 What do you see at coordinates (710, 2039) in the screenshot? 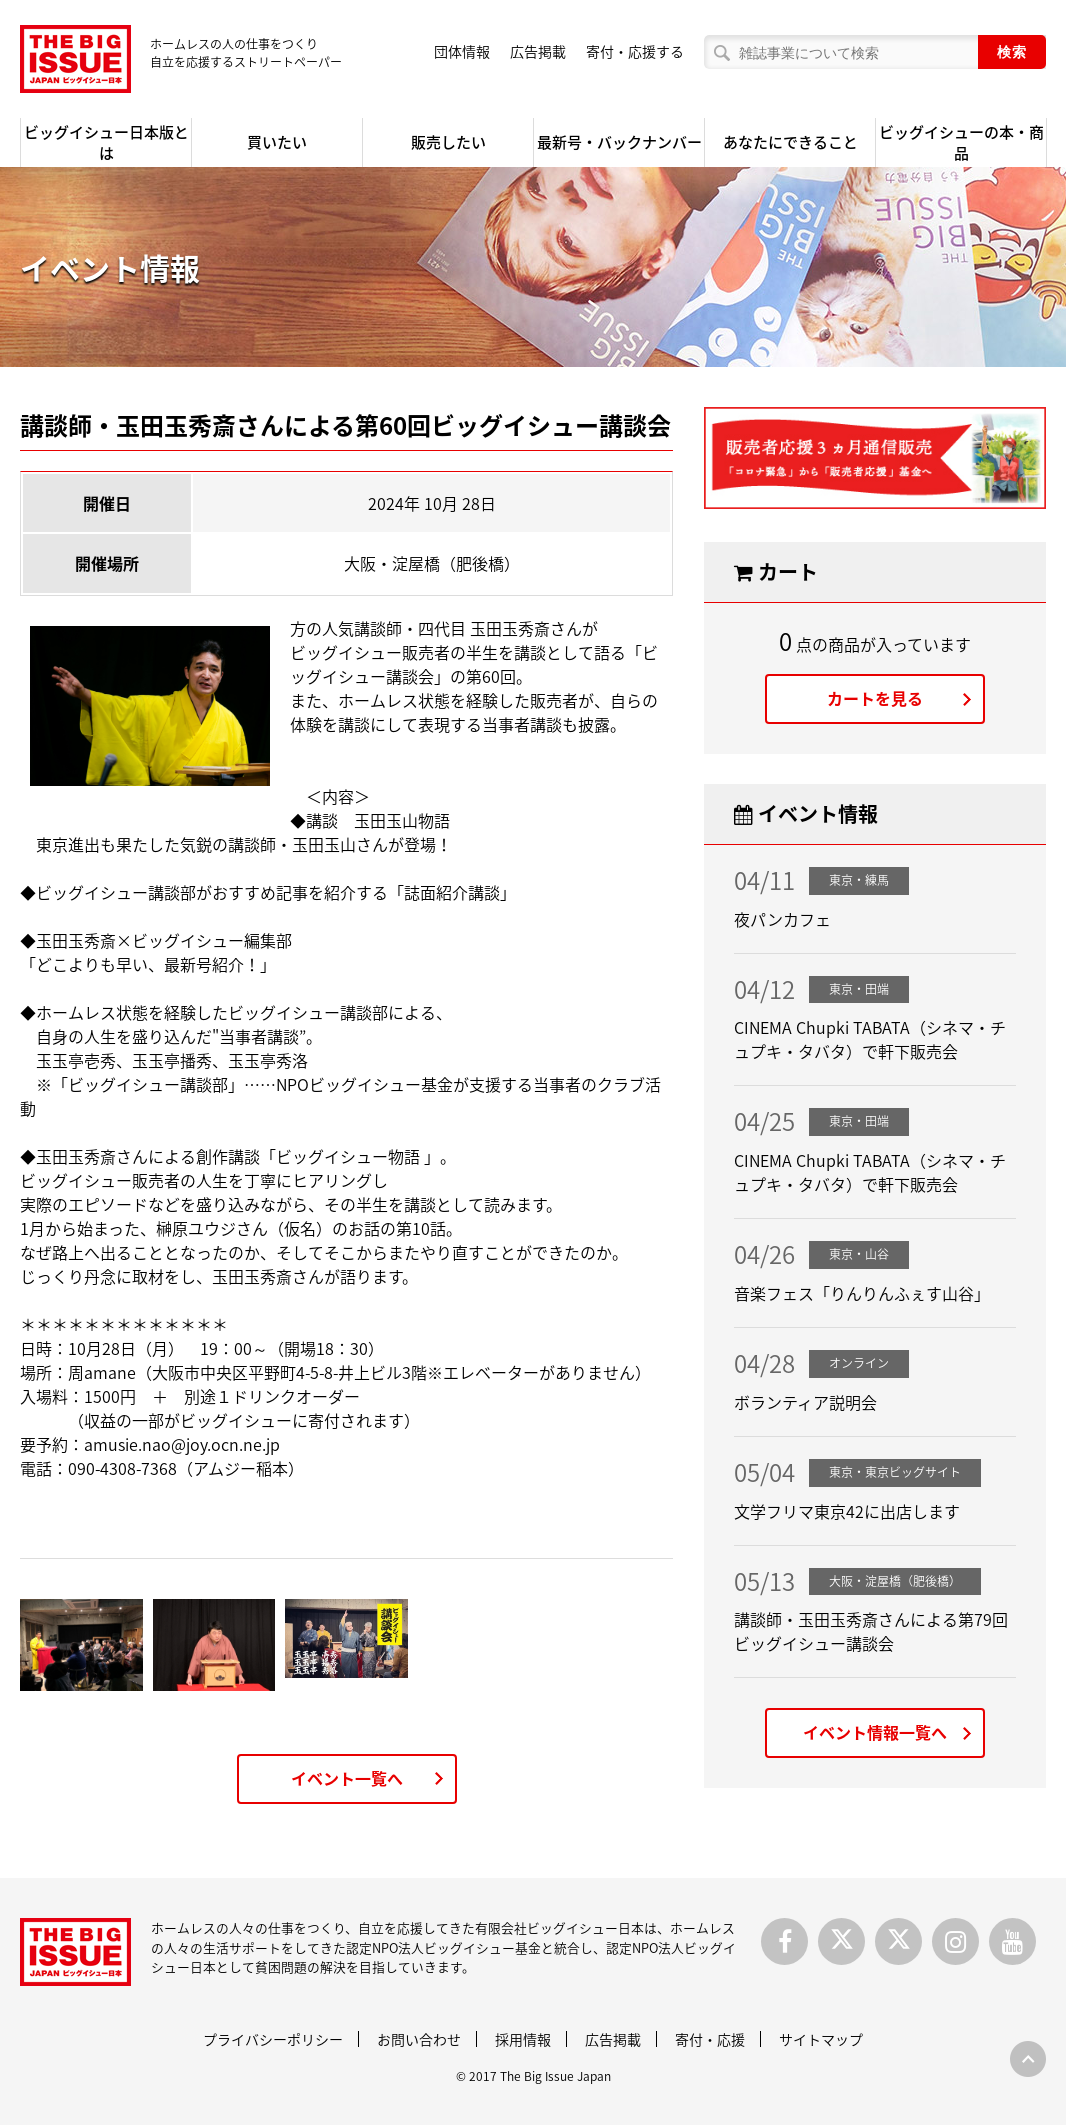
I see `寄付・応援` at bounding box center [710, 2039].